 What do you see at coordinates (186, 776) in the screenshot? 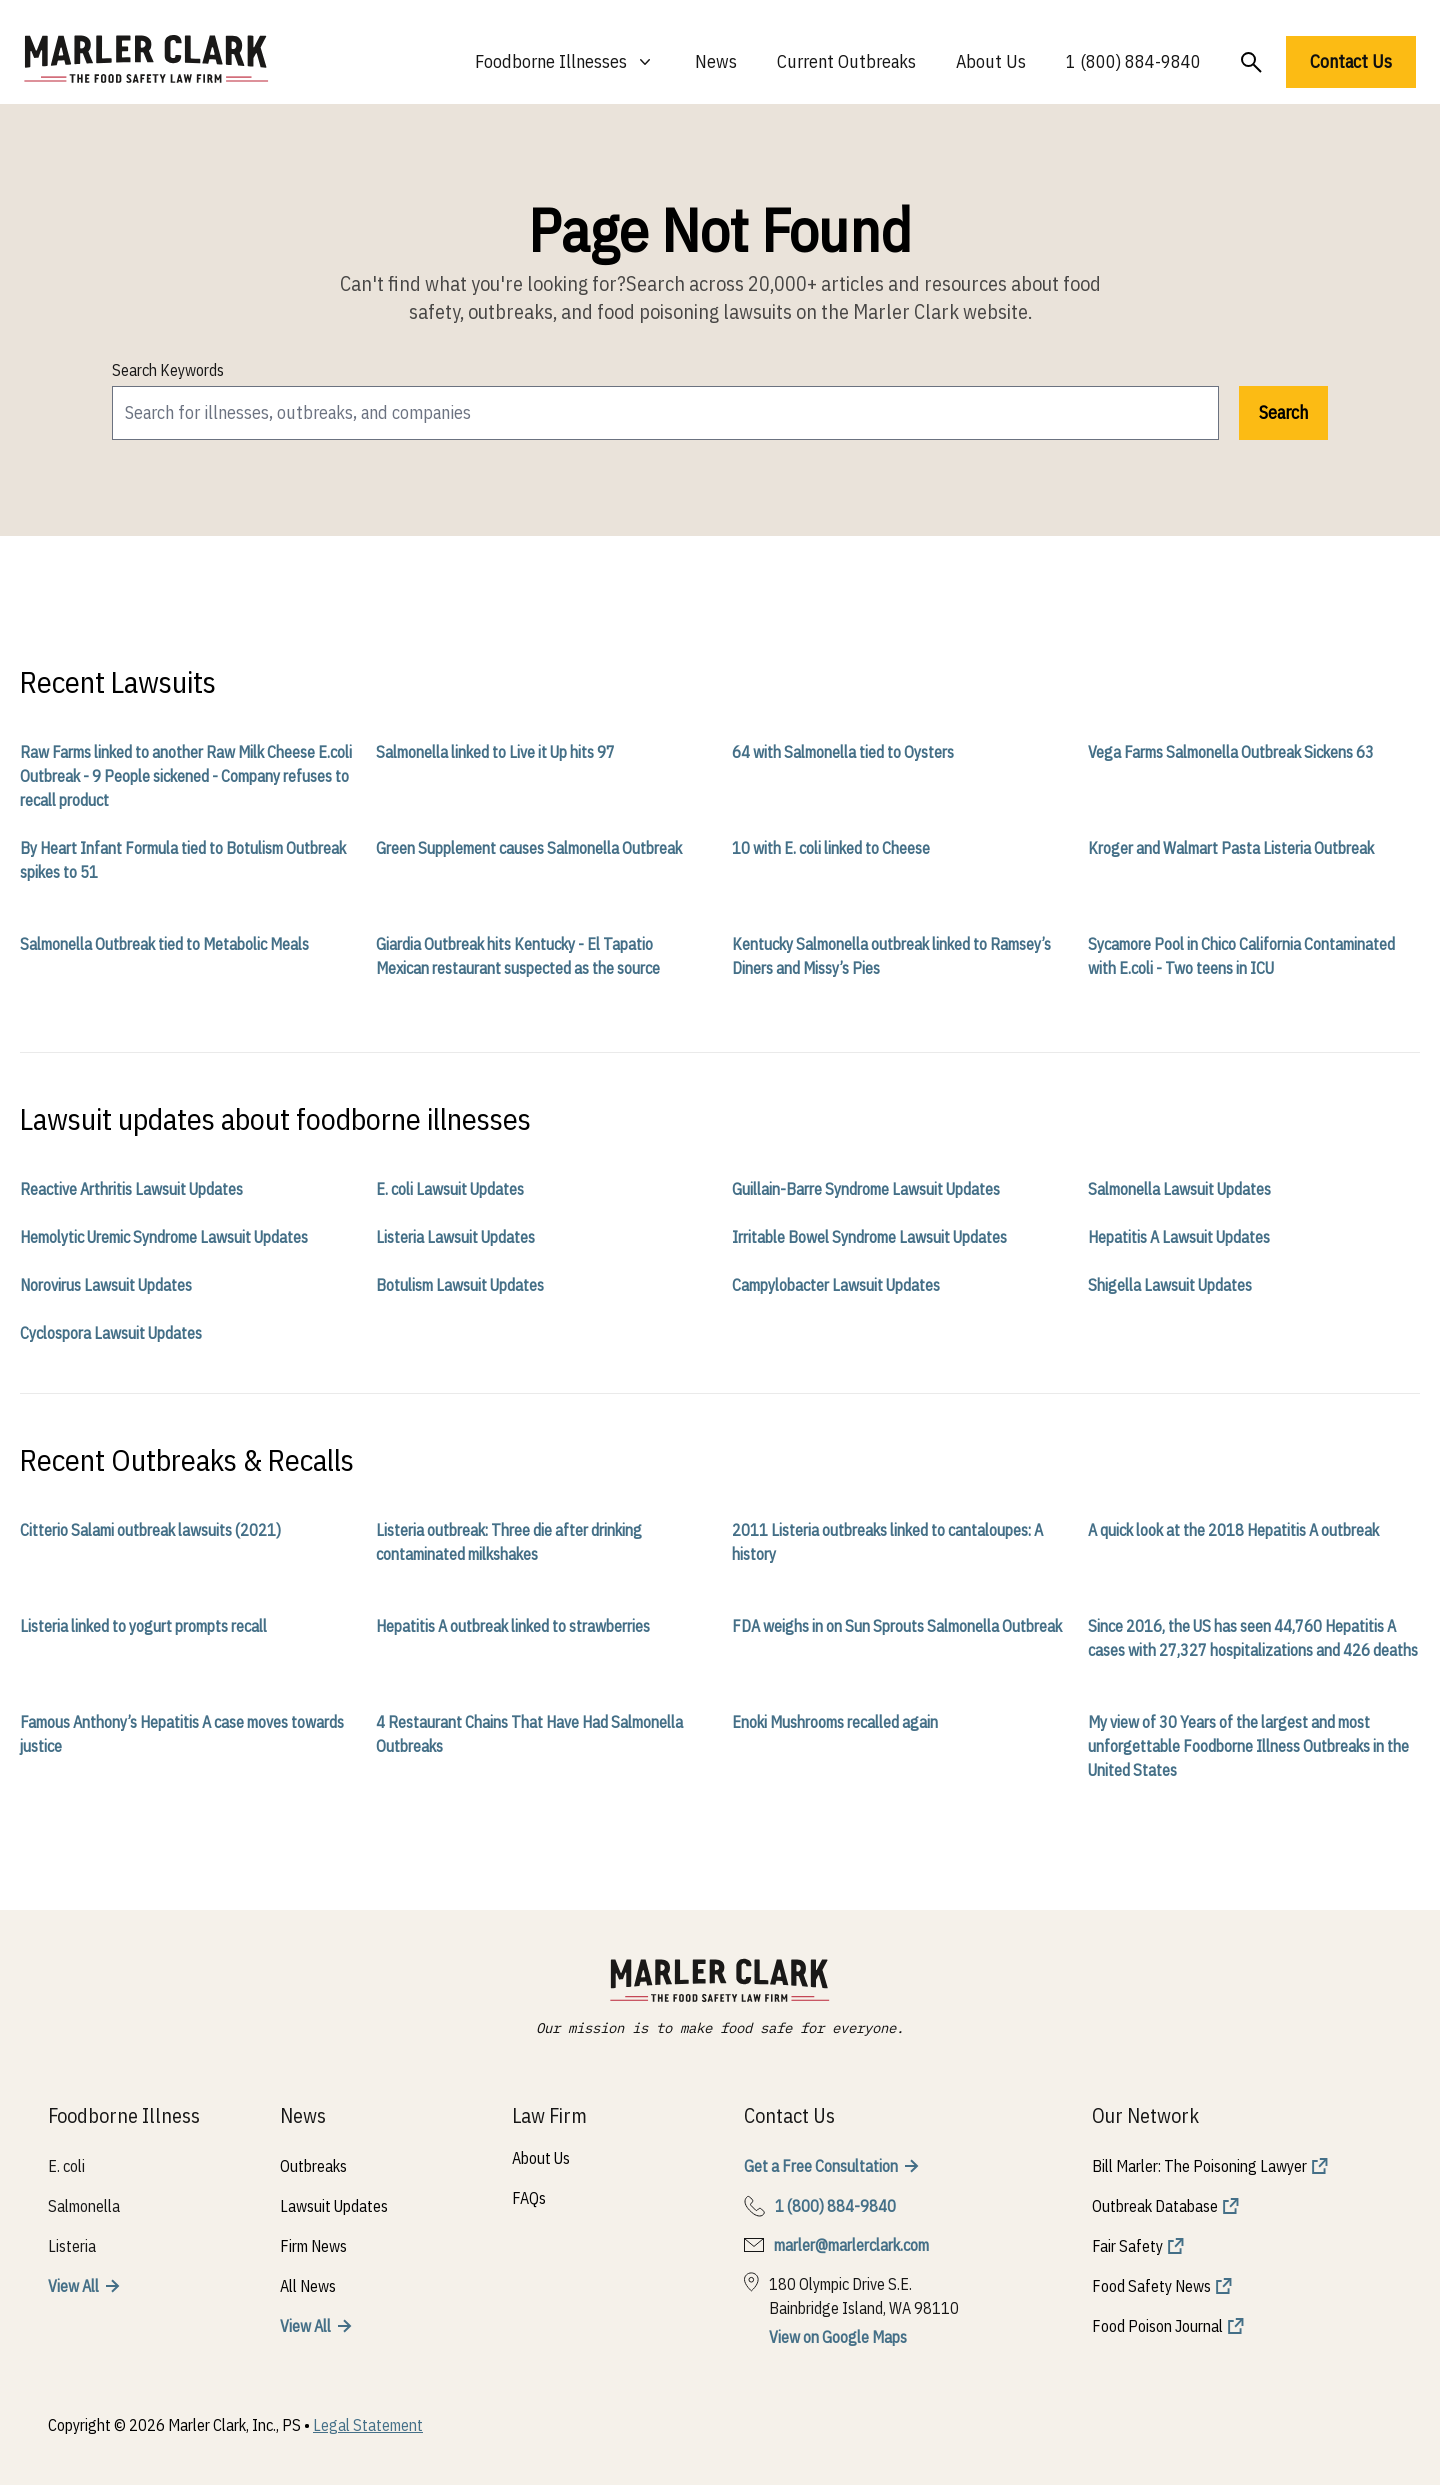
I see `Raw Farms linked to another Raw Milk Cheese E.coli Outbreak - 9 People sickened - Company refuses to recall product` at bounding box center [186, 776].